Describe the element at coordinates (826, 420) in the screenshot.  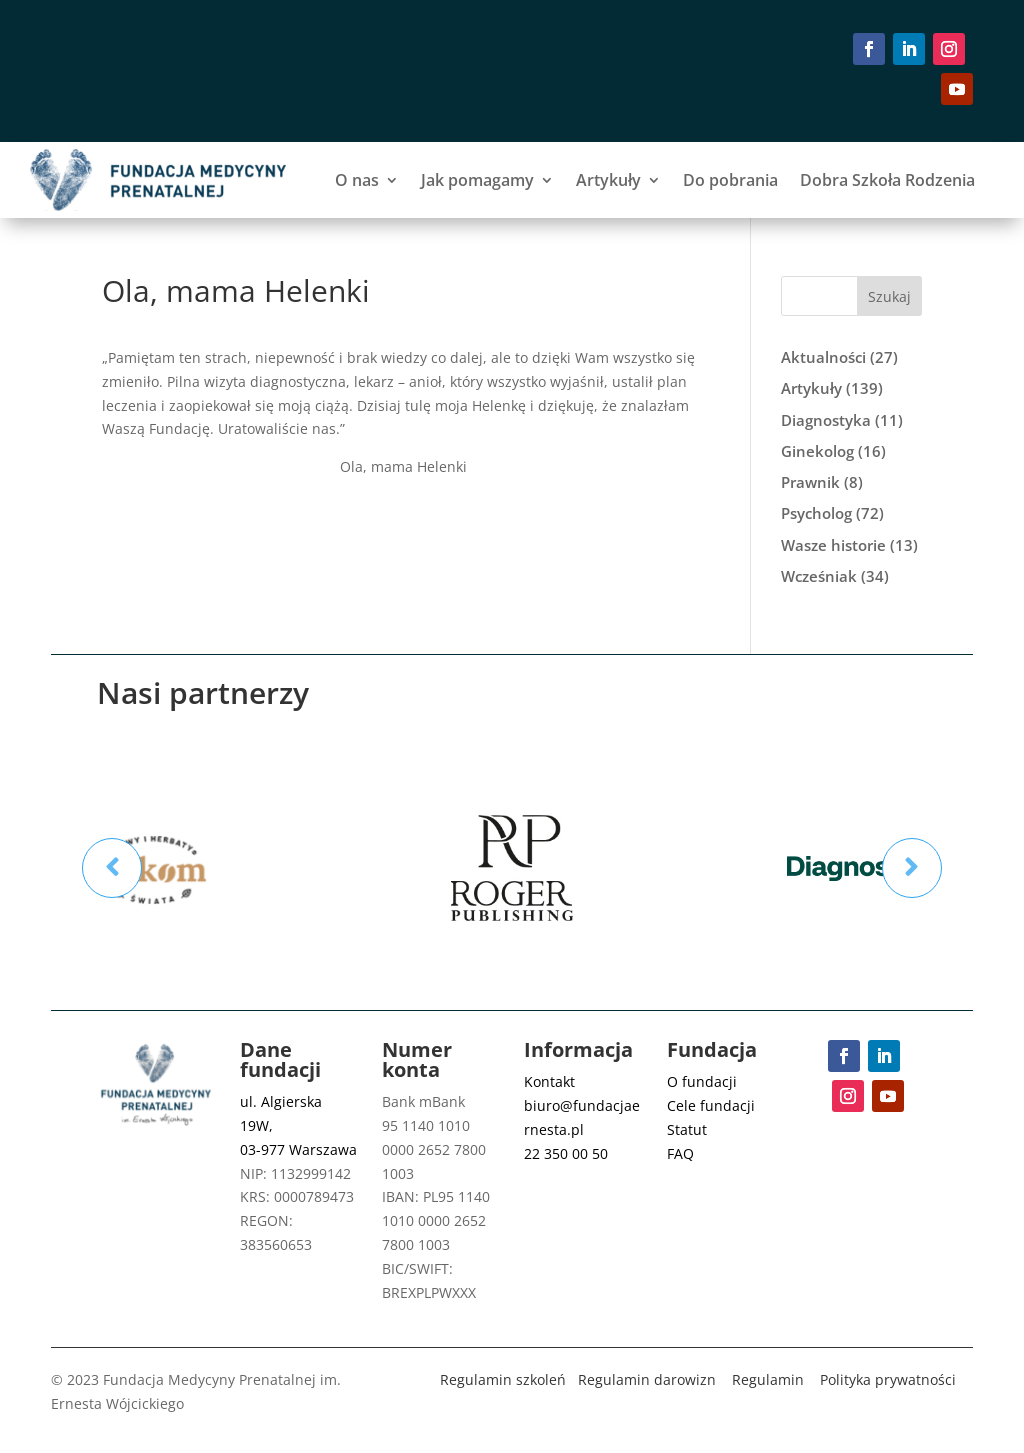
I see `Diagnostyka` at that location.